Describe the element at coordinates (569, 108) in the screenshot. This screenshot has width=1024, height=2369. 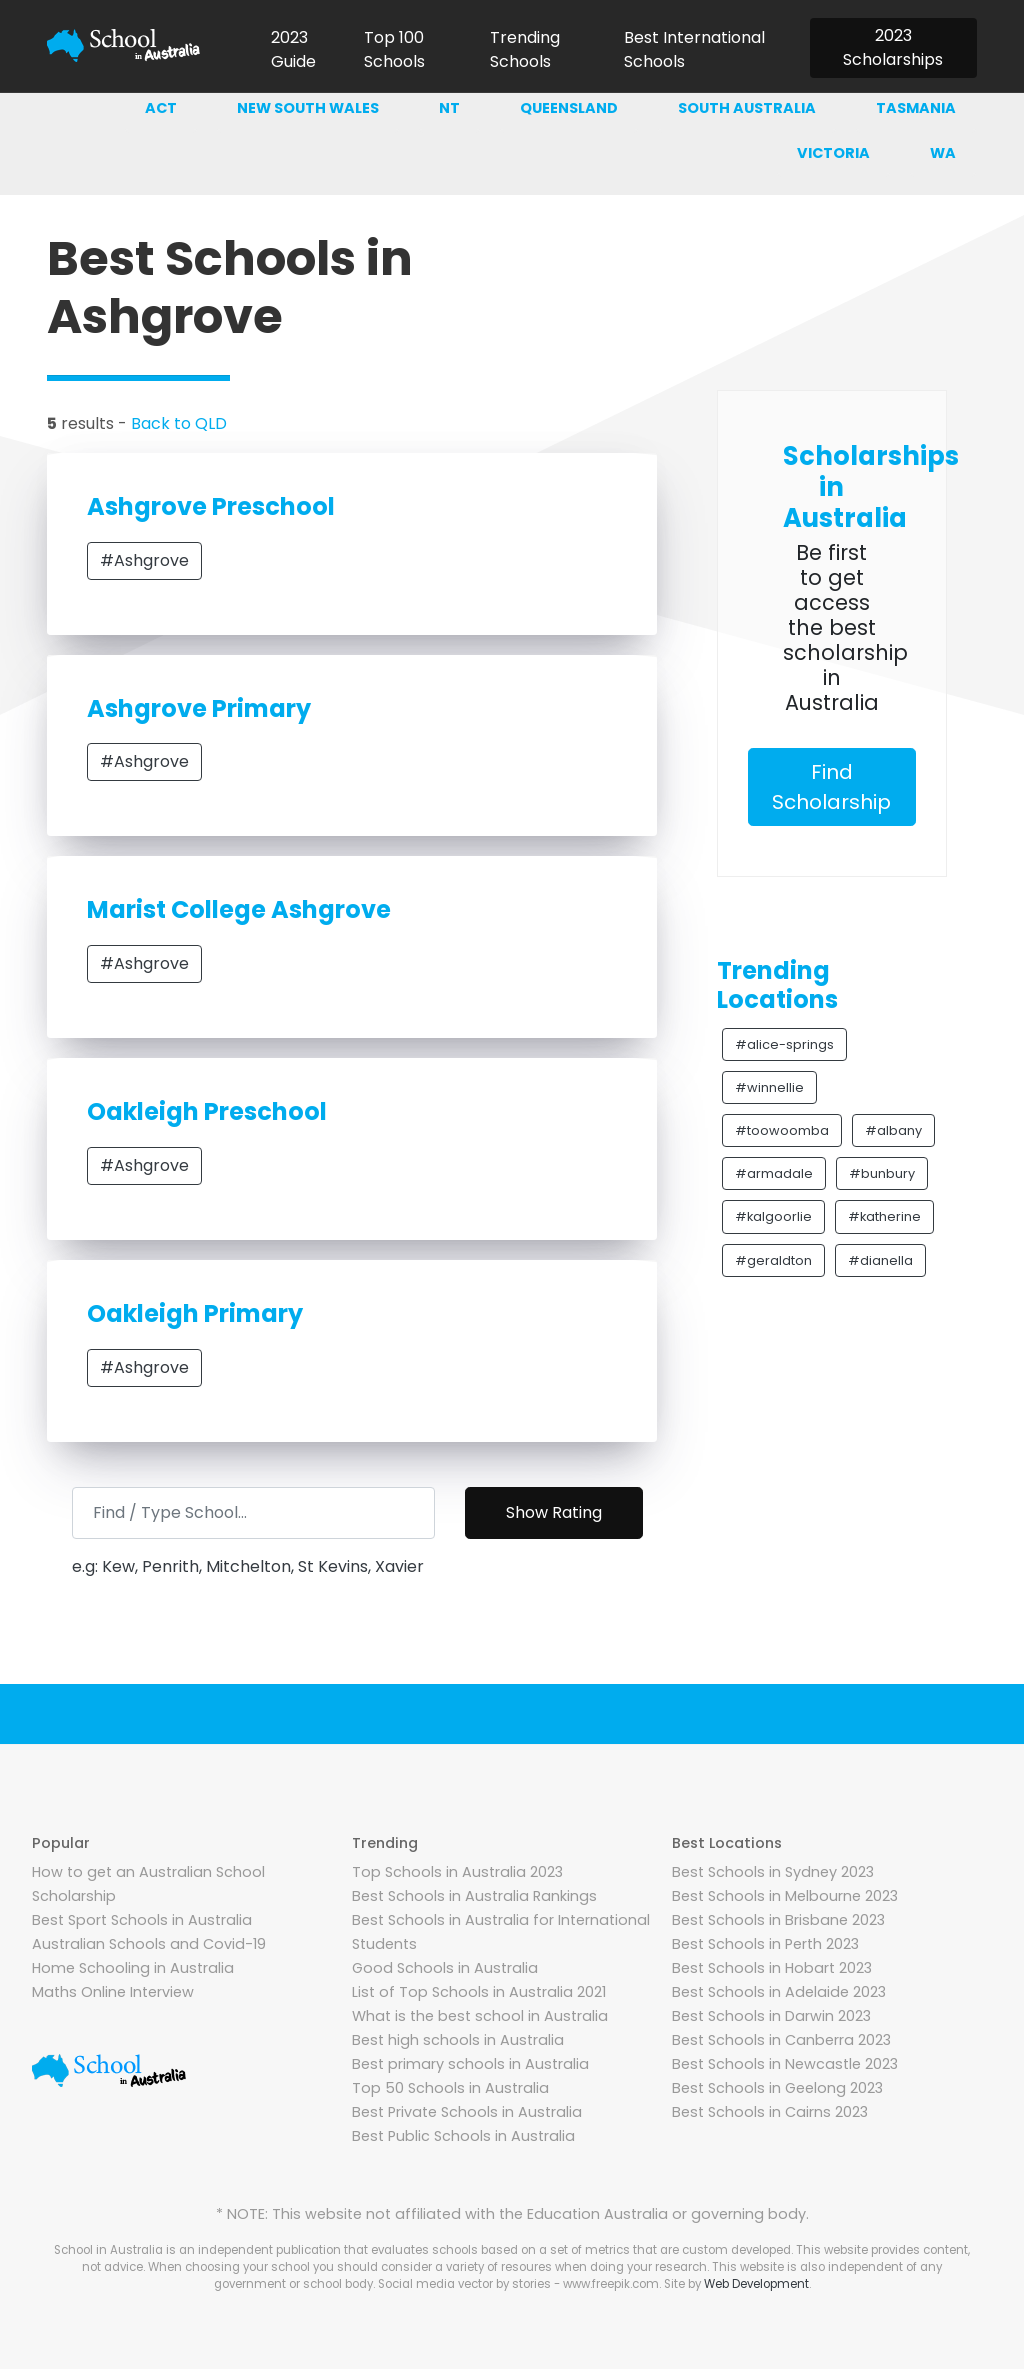
I see `Queensland` at that location.